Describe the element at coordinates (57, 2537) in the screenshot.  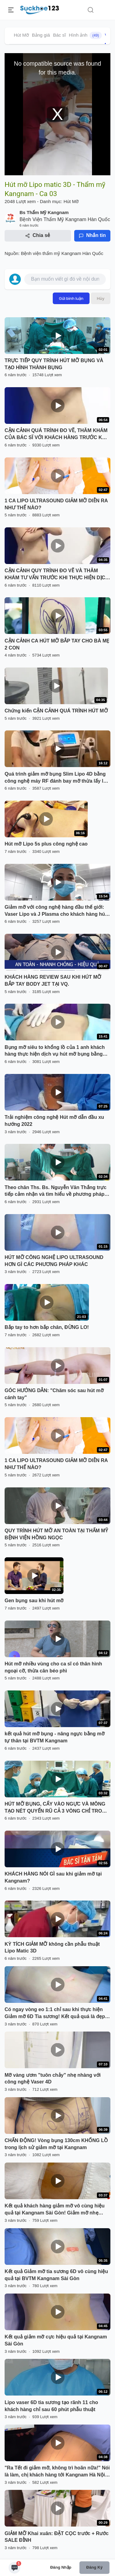
I see `GIẢM MỠ Khai xuân: ĐẶT CỌC trước + Rước SALE ĐỈNH` at that location.